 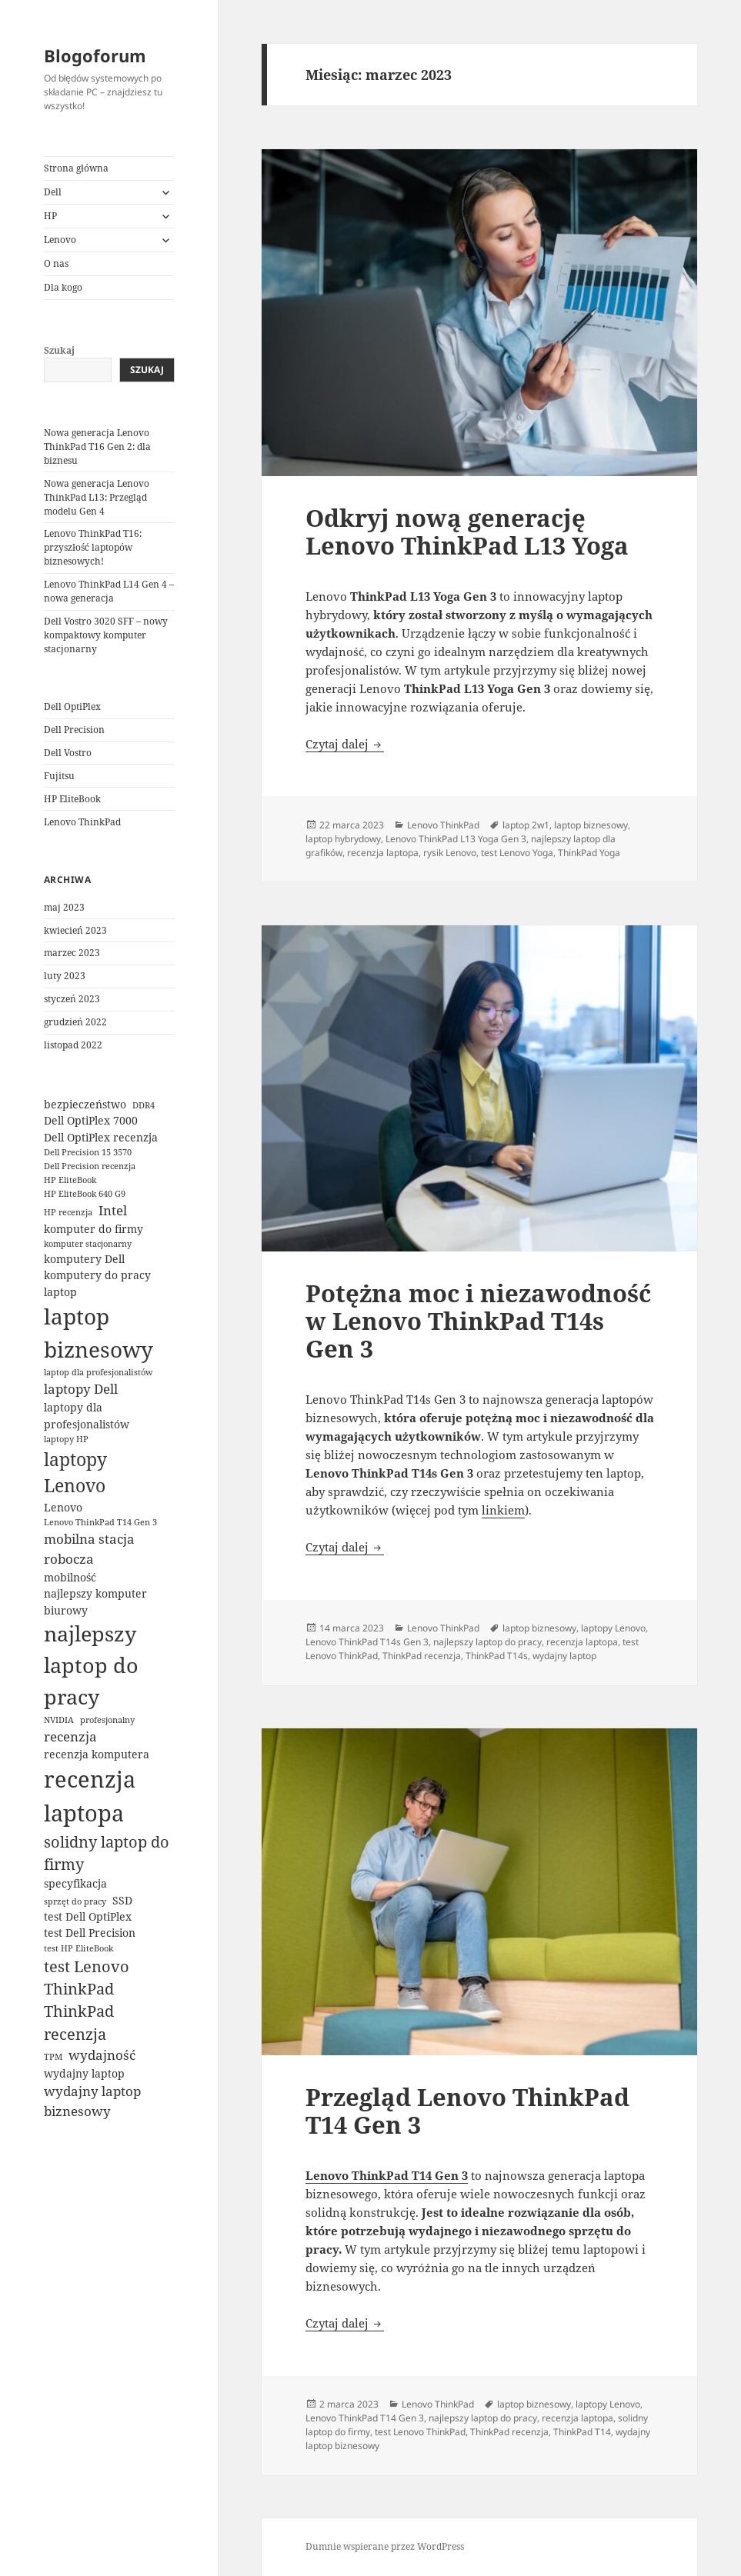 What do you see at coordinates (106, 1853) in the screenshot?
I see `solidny laptop do firmy [solidny laptop do firmy (5 elementów)]` at bounding box center [106, 1853].